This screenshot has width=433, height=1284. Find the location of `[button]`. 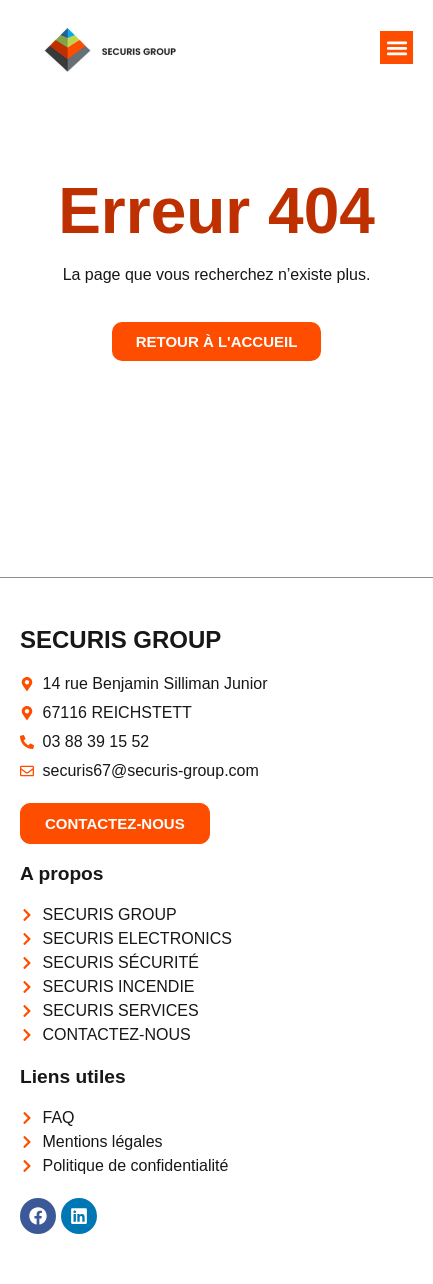

[button] is located at coordinates (396, 47).